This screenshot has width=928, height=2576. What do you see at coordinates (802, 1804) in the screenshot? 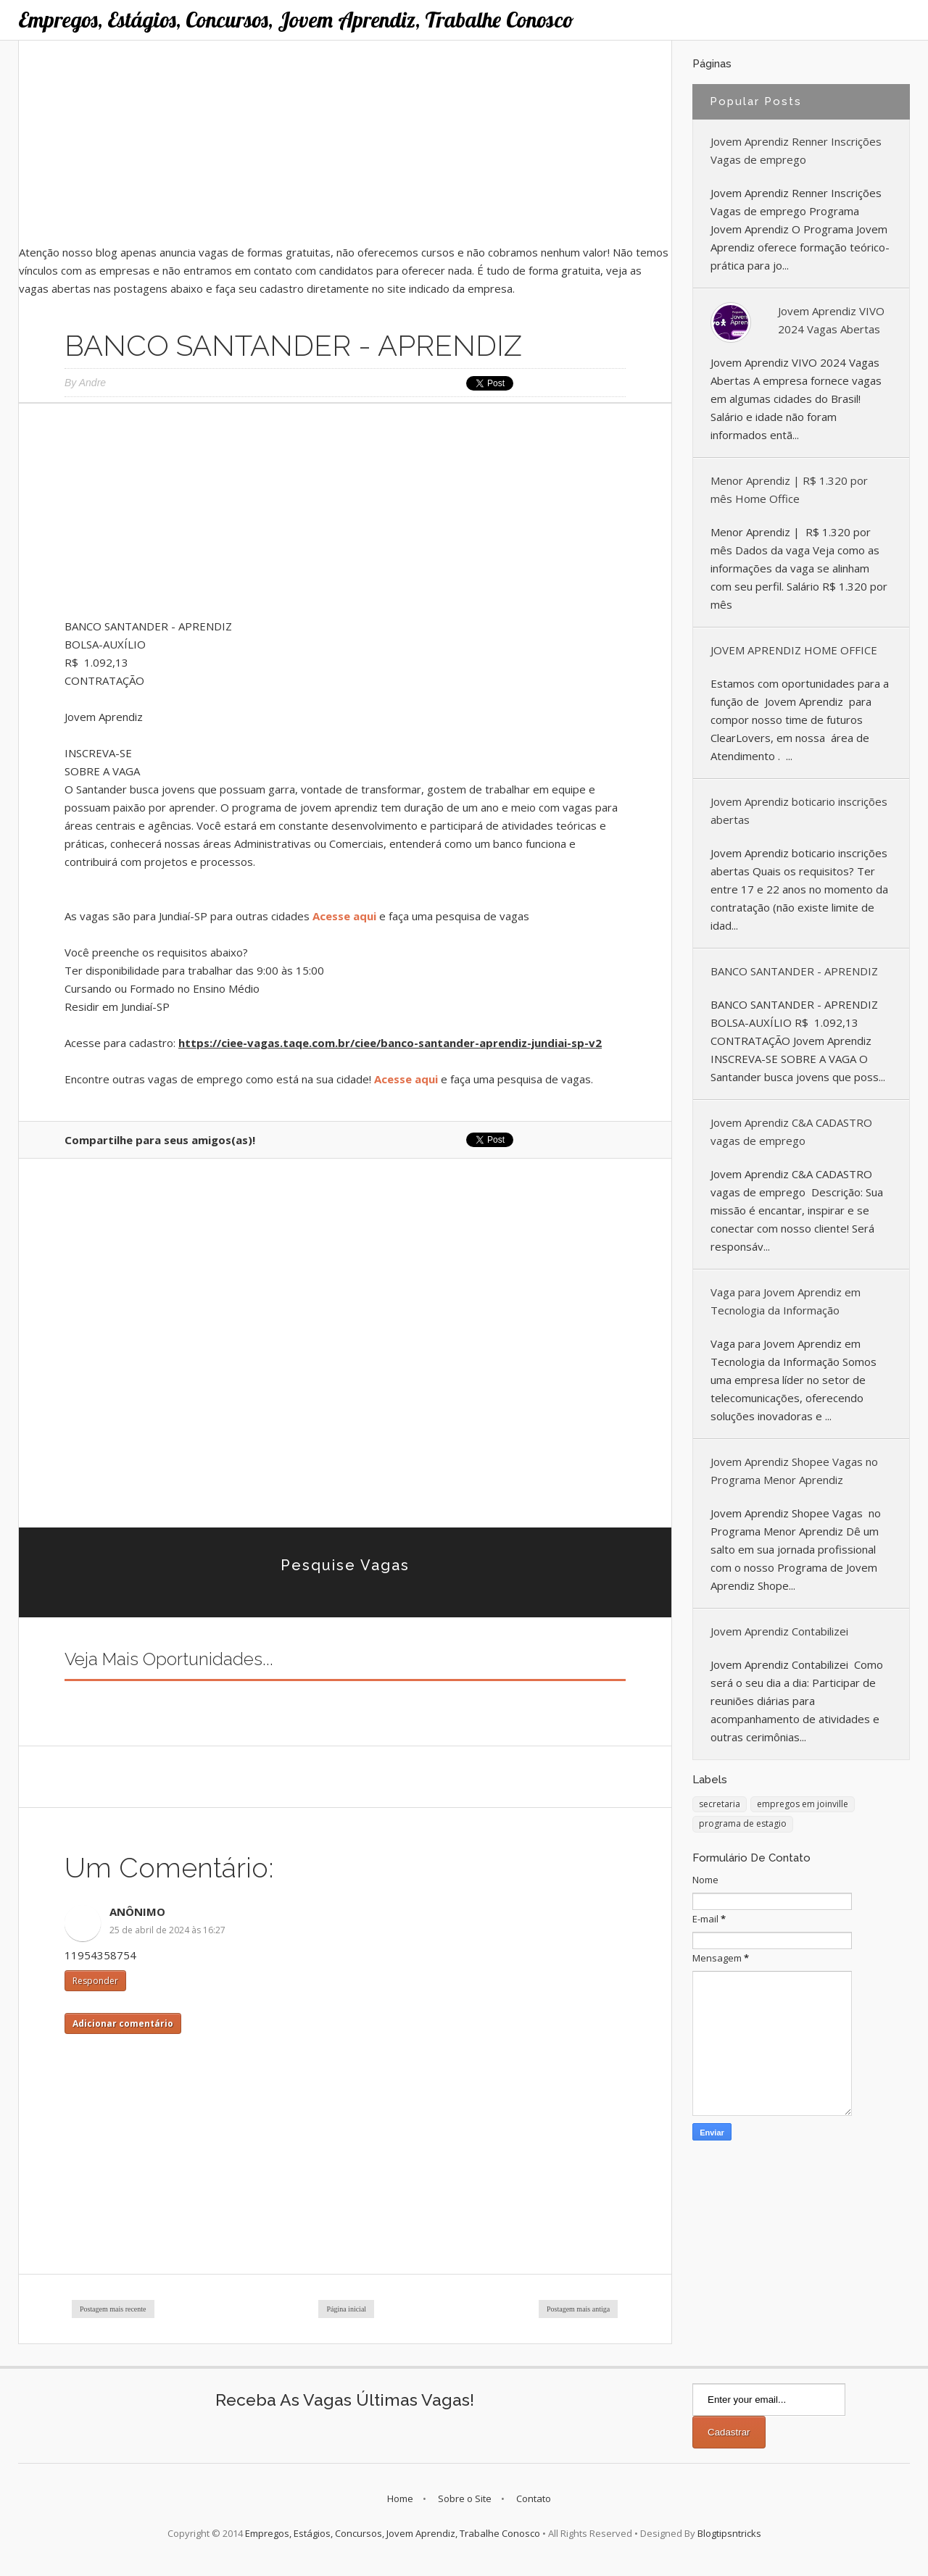
I see `empregos em joinville` at bounding box center [802, 1804].